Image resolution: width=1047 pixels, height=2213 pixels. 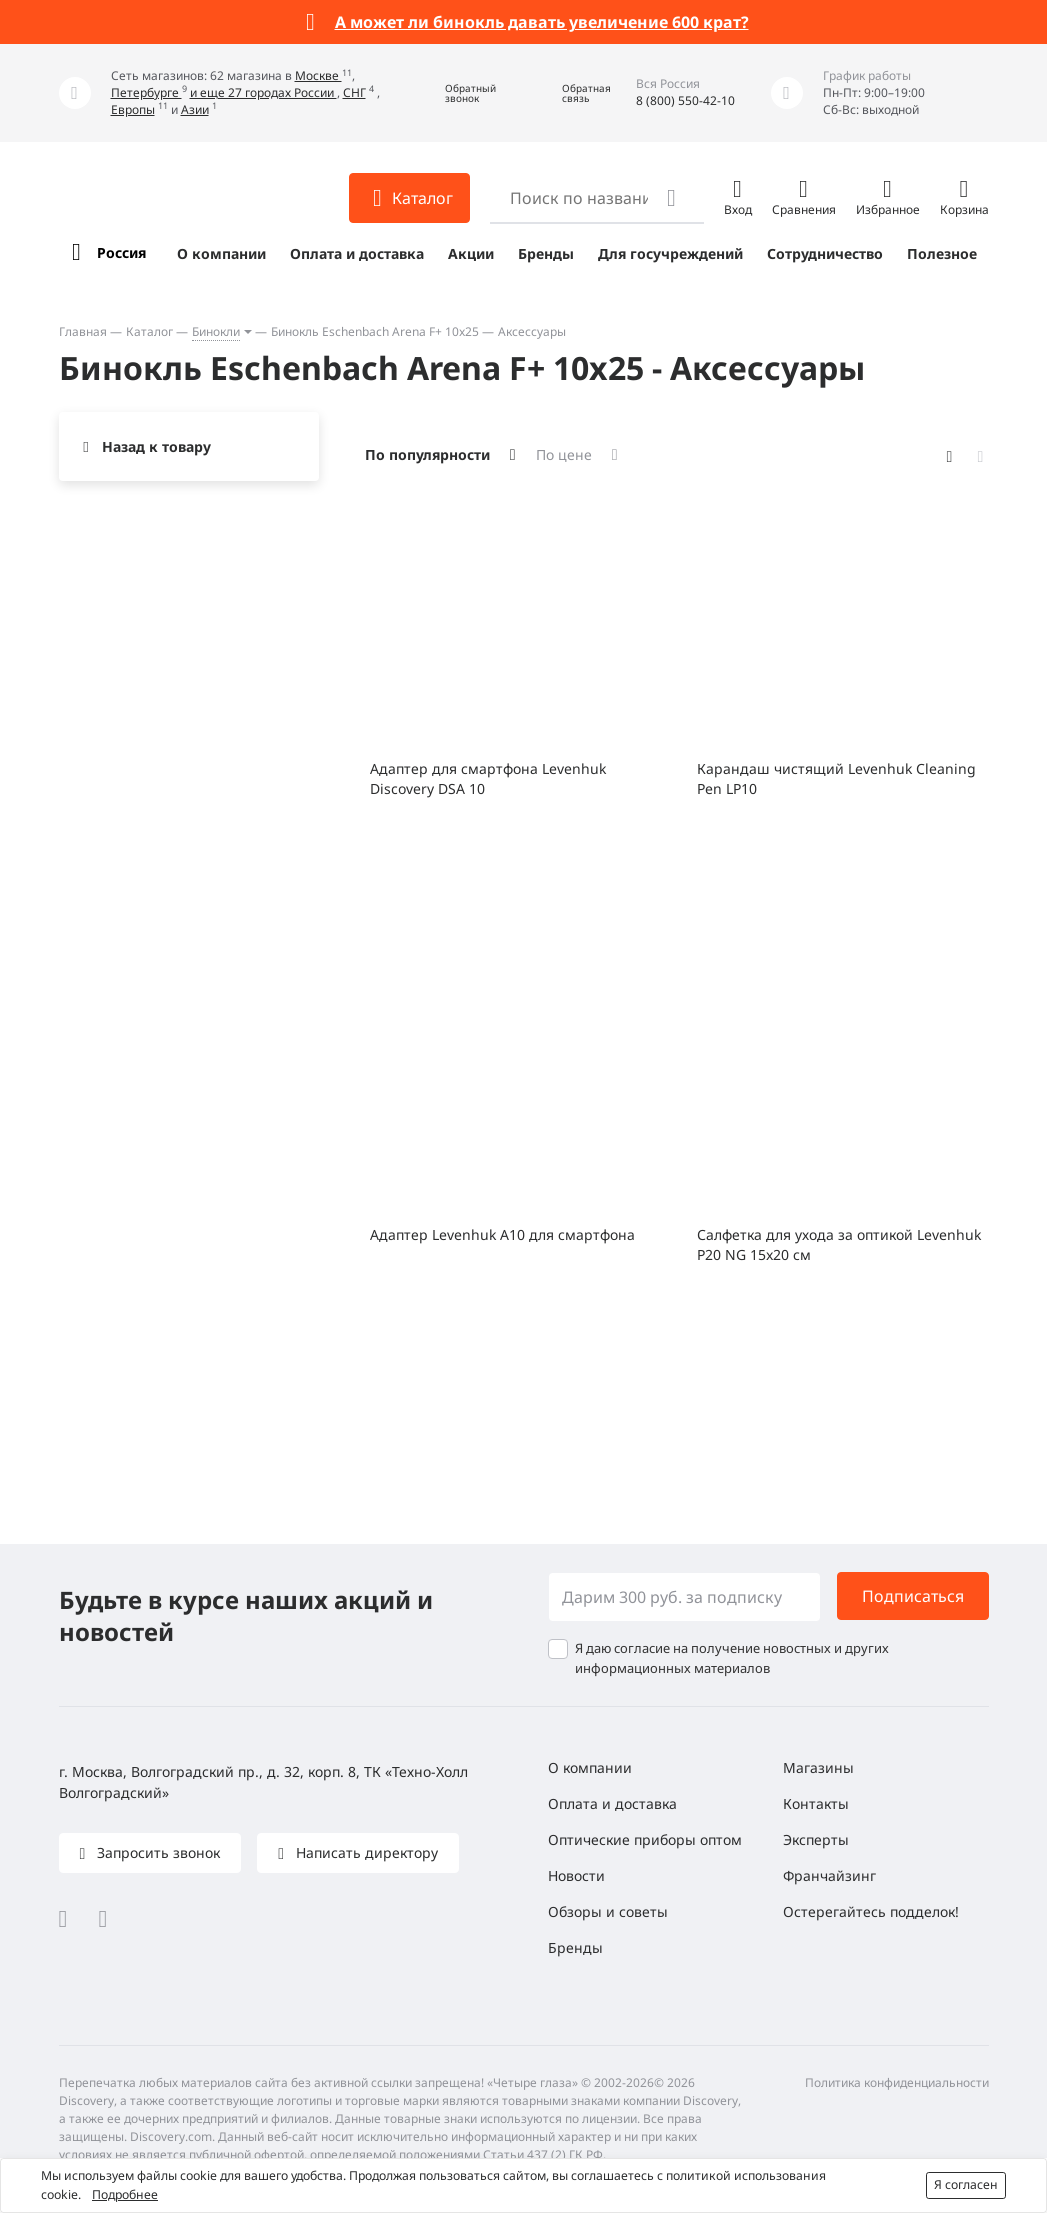 I want to click on По цене, so click(x=564, y=454).